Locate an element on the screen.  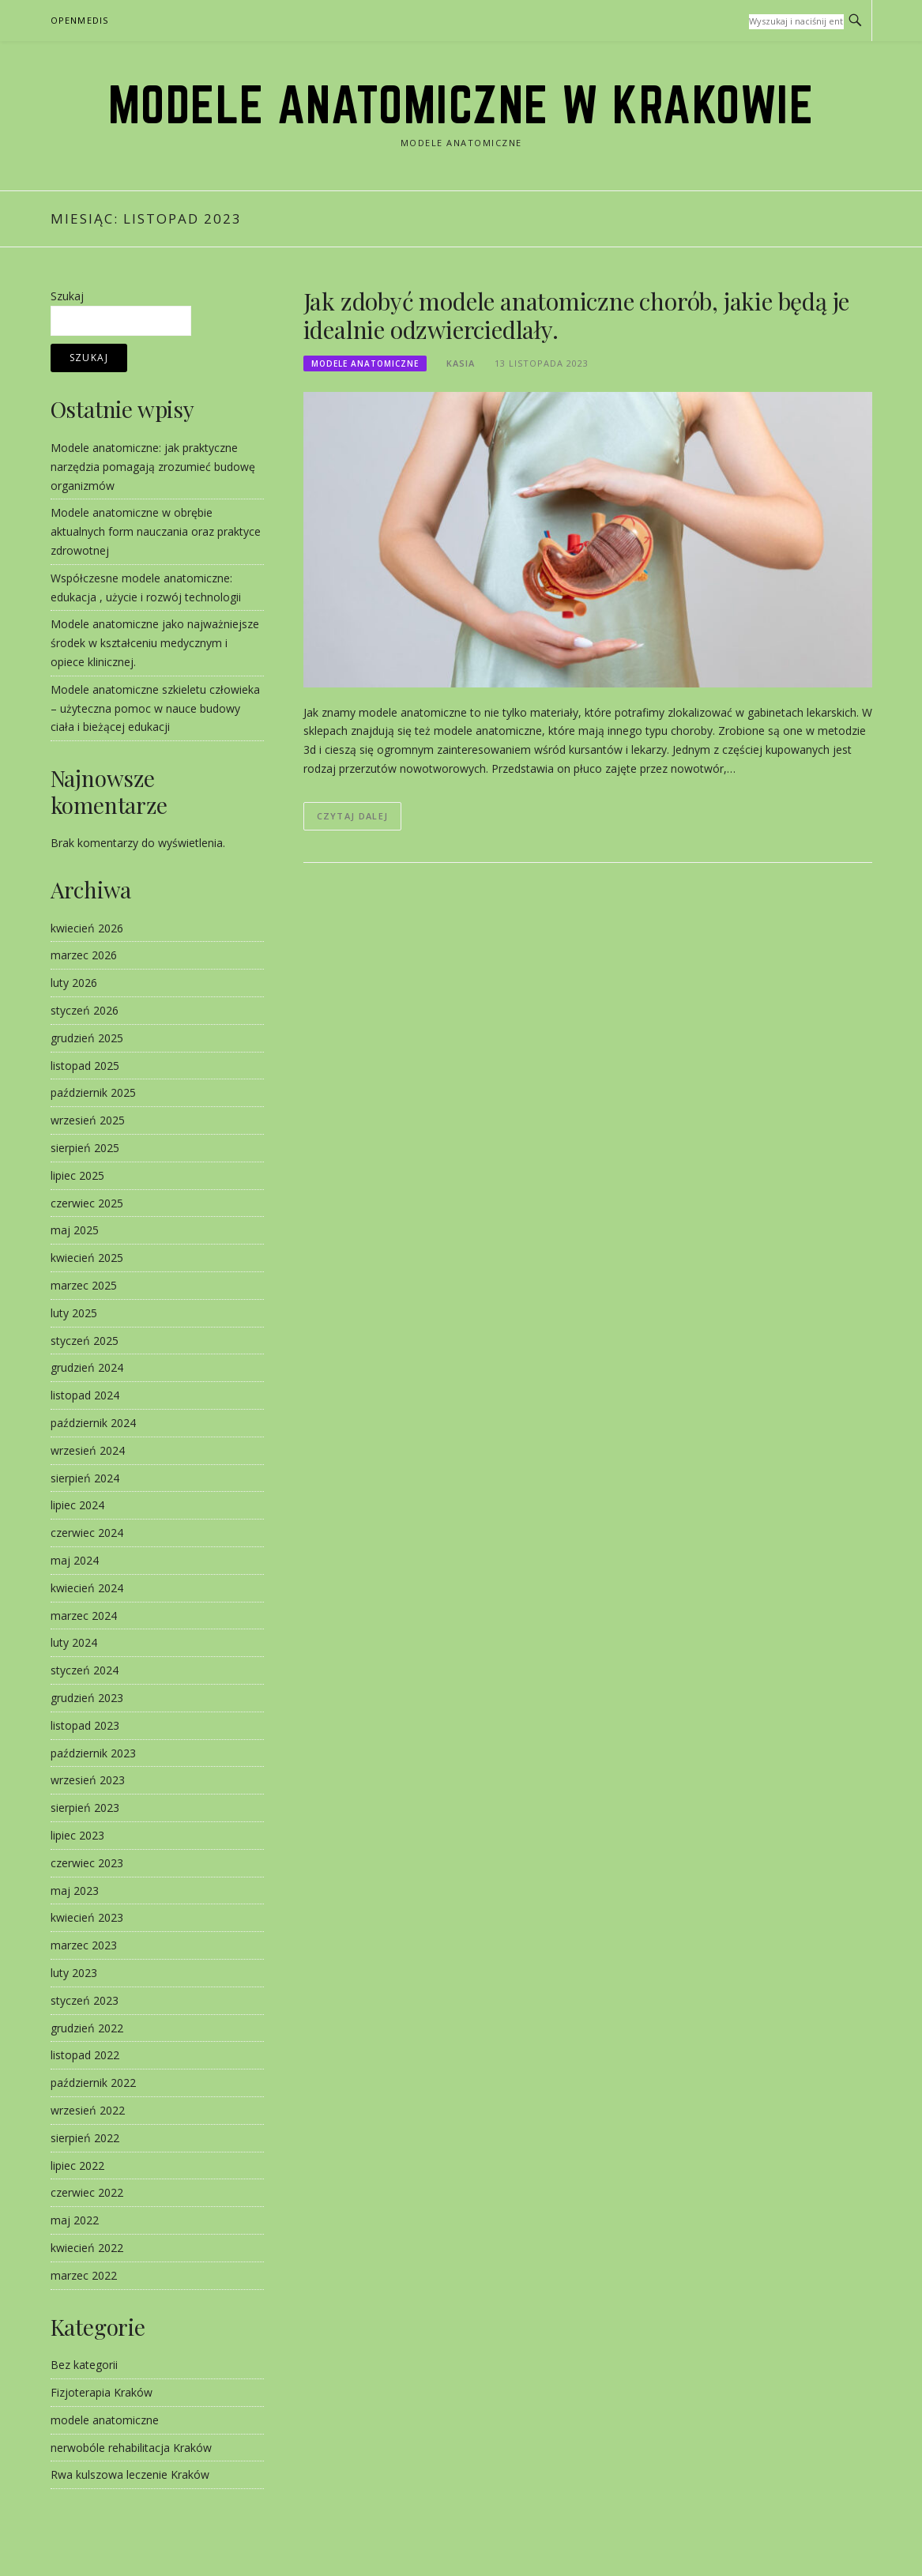
Bez kategorii is located at coordinates (84, 2364).